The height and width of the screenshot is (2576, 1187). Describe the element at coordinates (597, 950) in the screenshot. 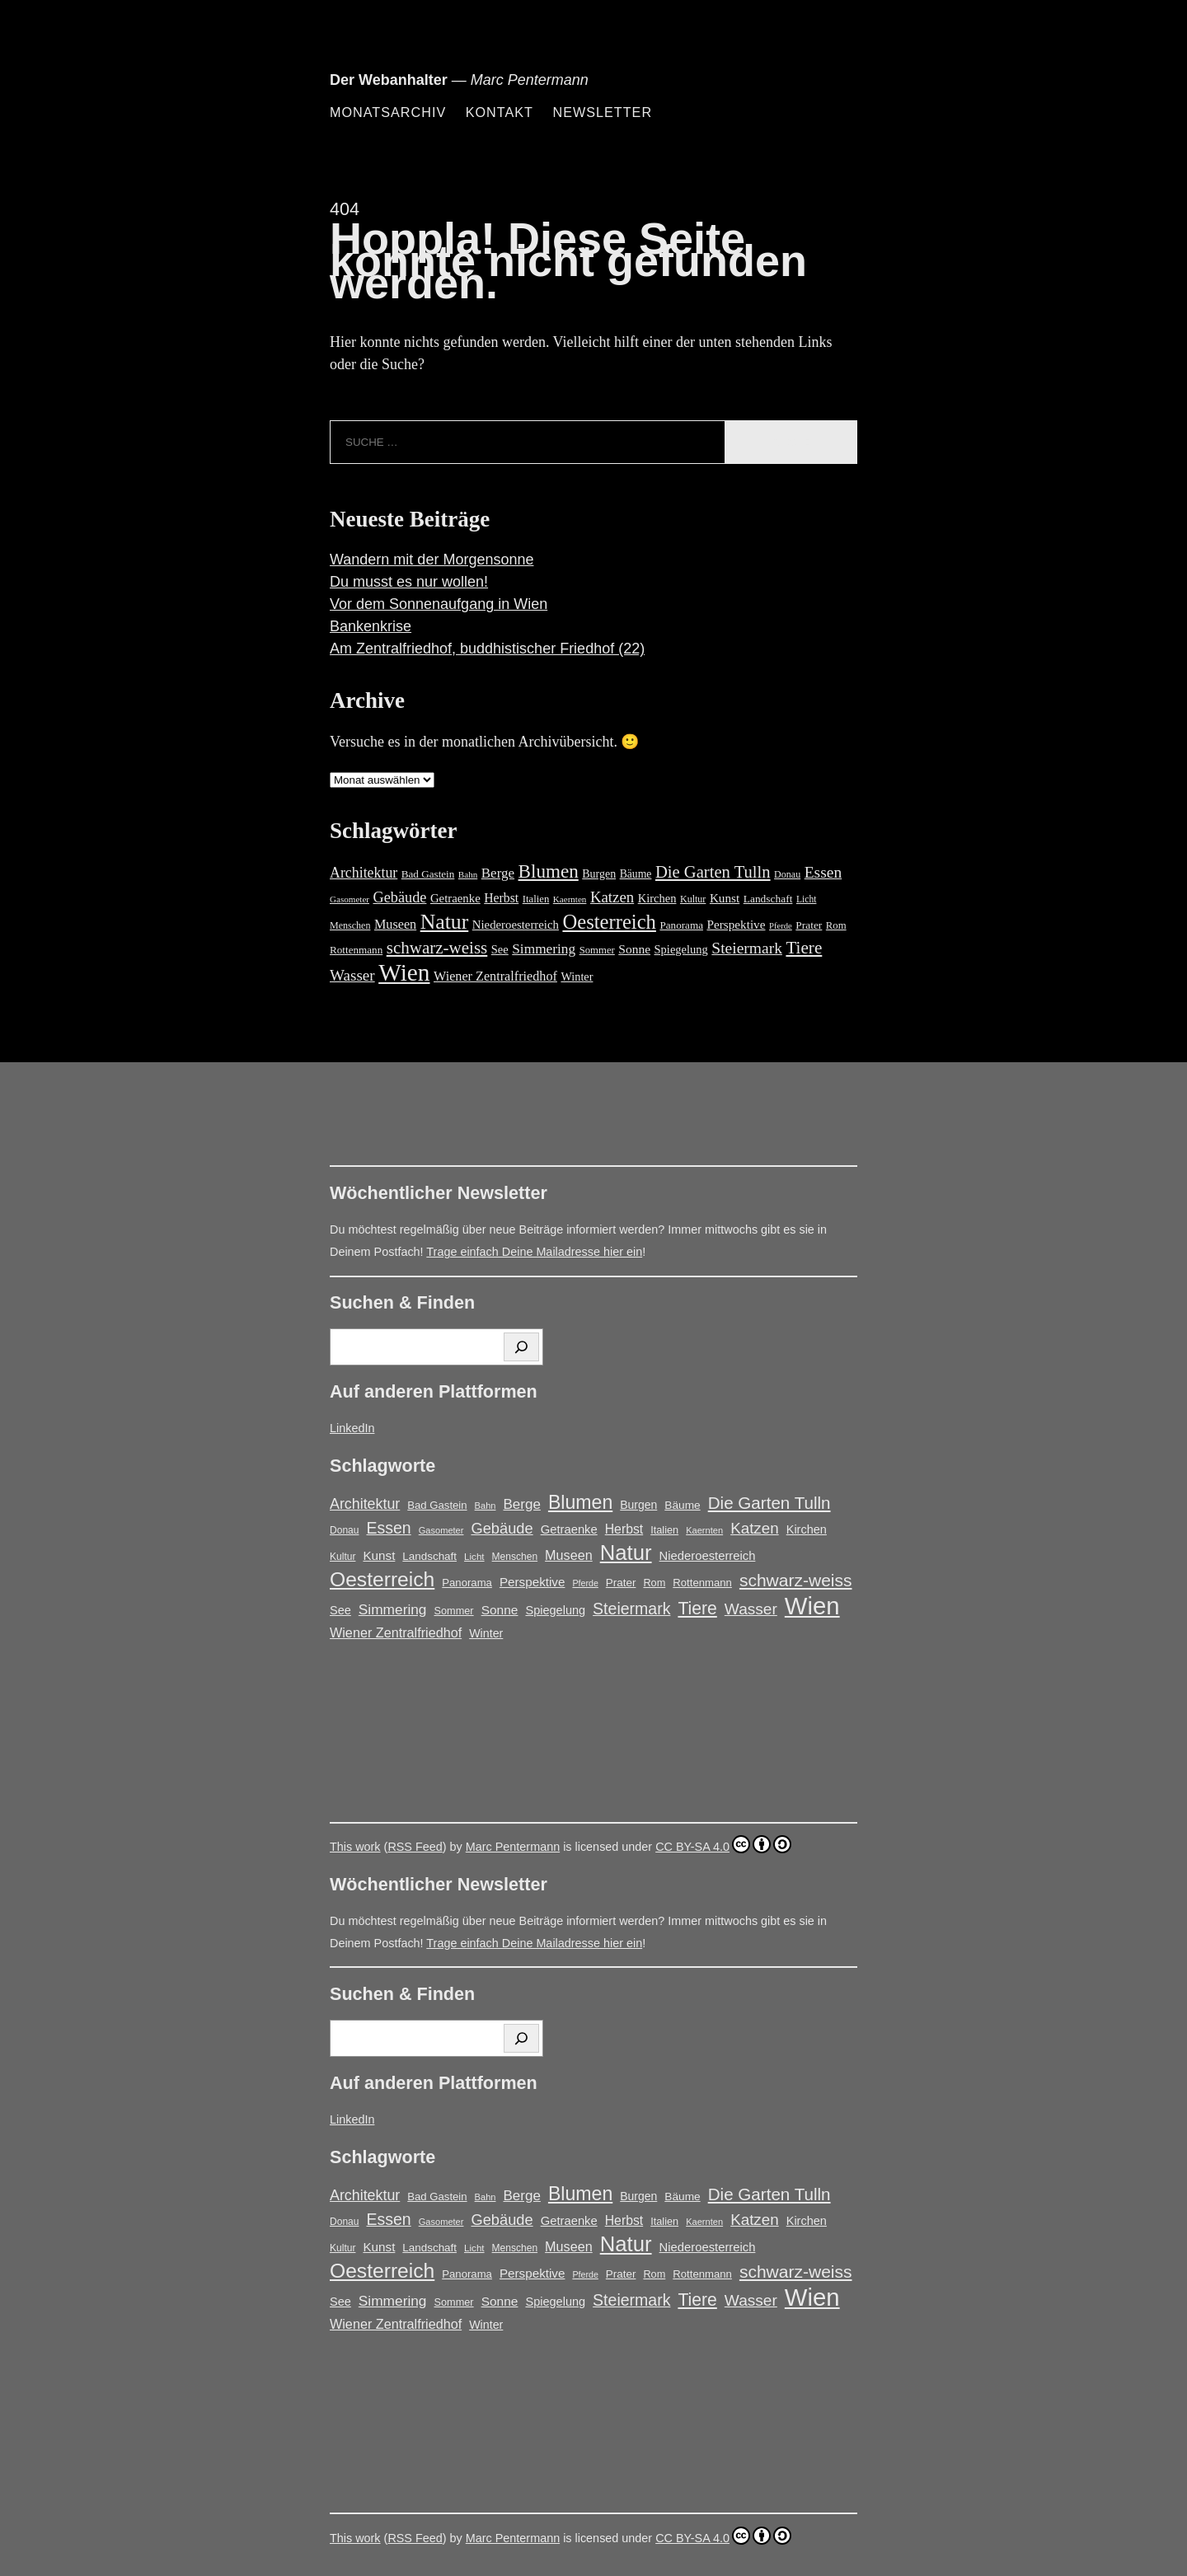

I see `Sommer [Sommer (16 Einträge)]` at that location.